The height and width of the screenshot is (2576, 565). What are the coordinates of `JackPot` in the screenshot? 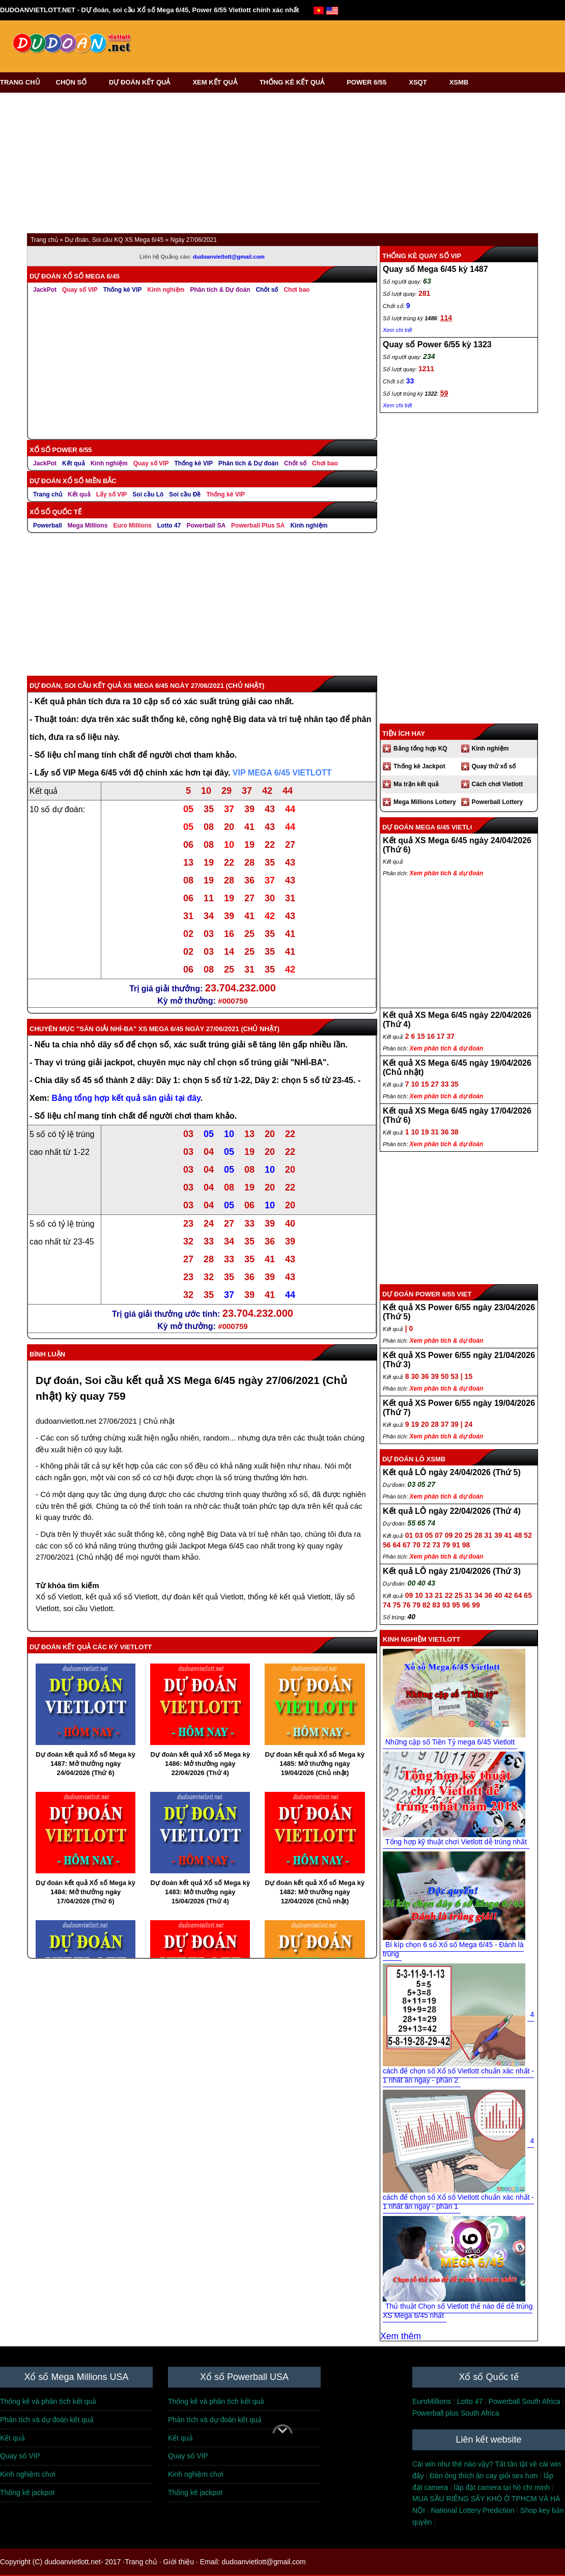 It's located at (44, 289).